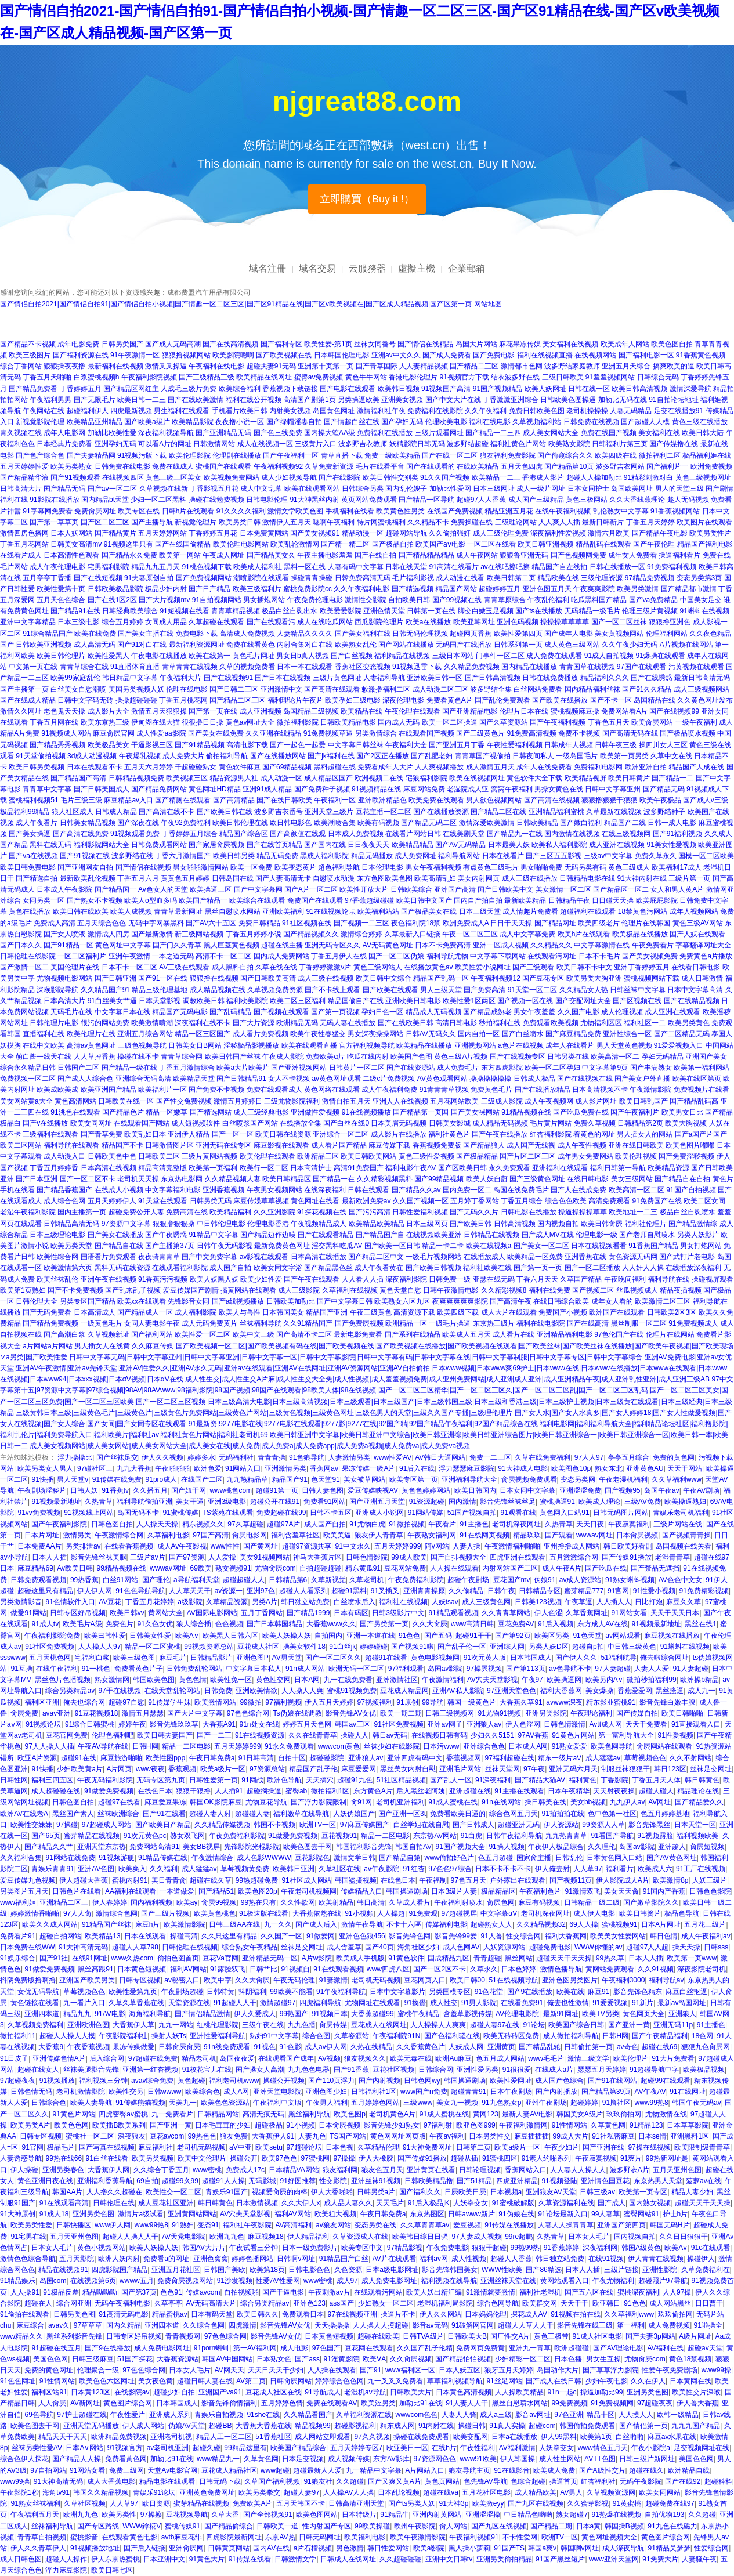  Describe the element at coordinates (357, 1067) in the screenshot. I see `日韩黄片一区二区` at that location.